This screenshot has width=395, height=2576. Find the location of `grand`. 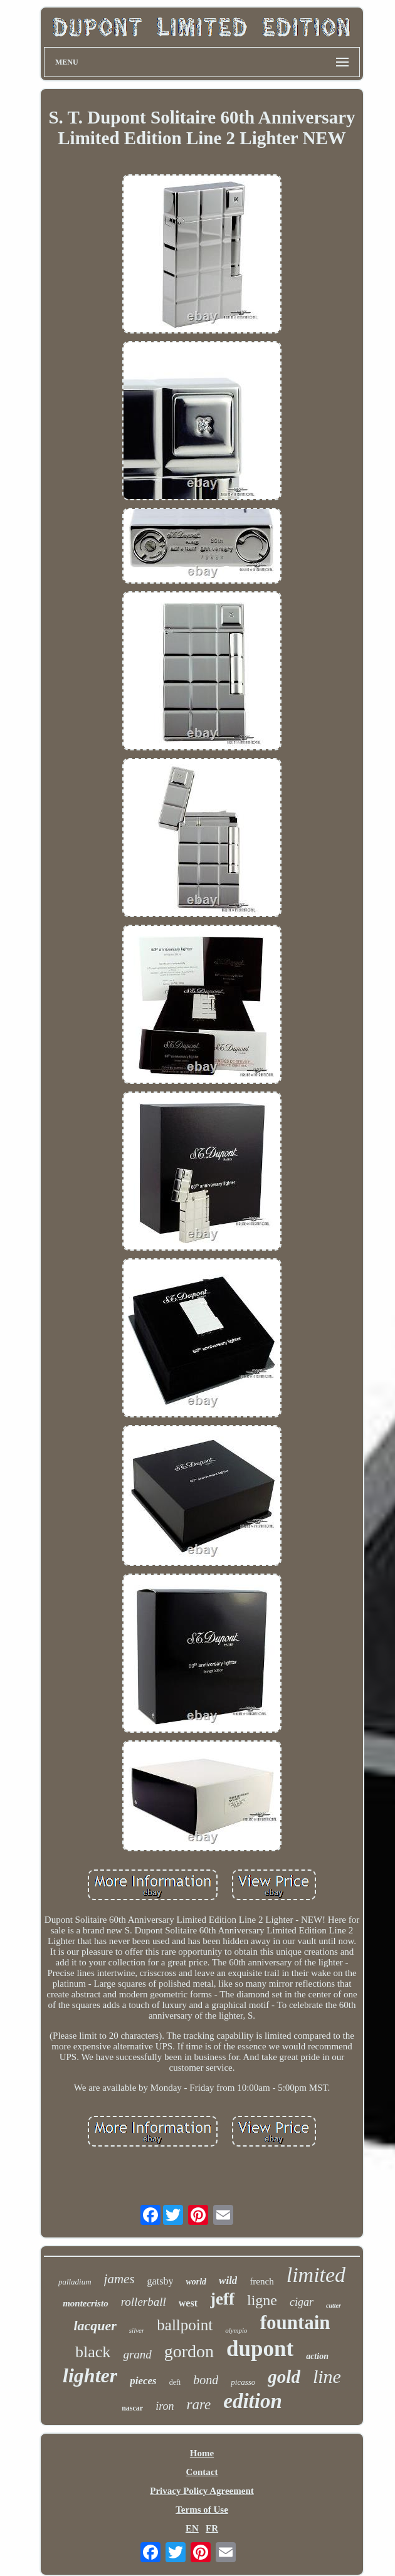

grand is located at coordinates (137, 2354).